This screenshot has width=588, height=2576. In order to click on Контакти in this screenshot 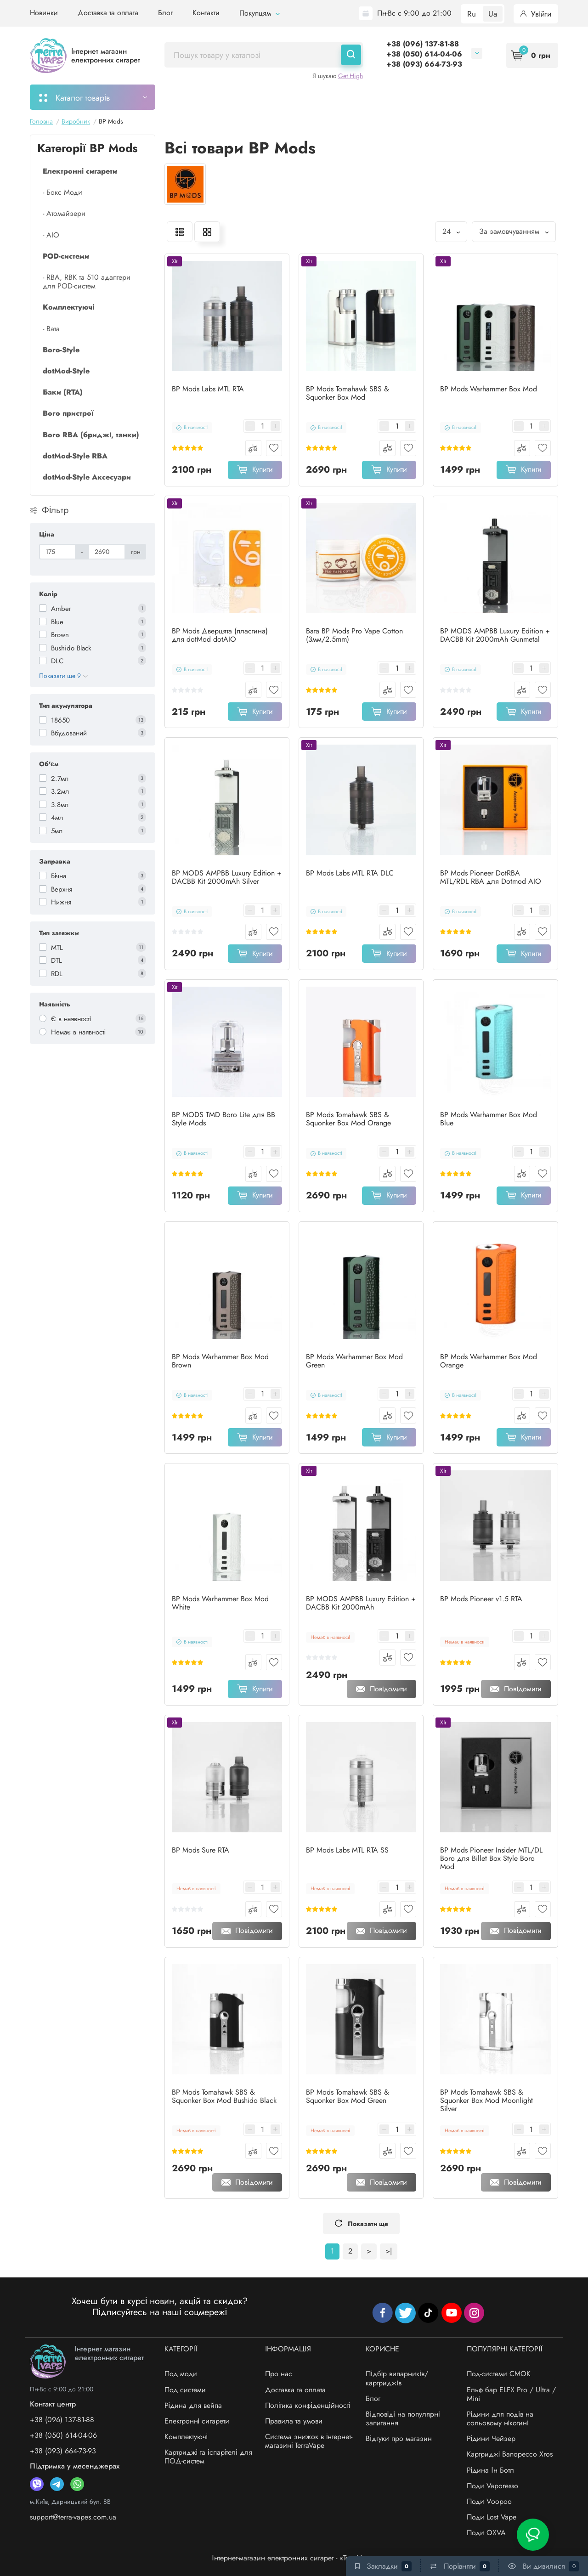, I will do `click(206, 12)`.